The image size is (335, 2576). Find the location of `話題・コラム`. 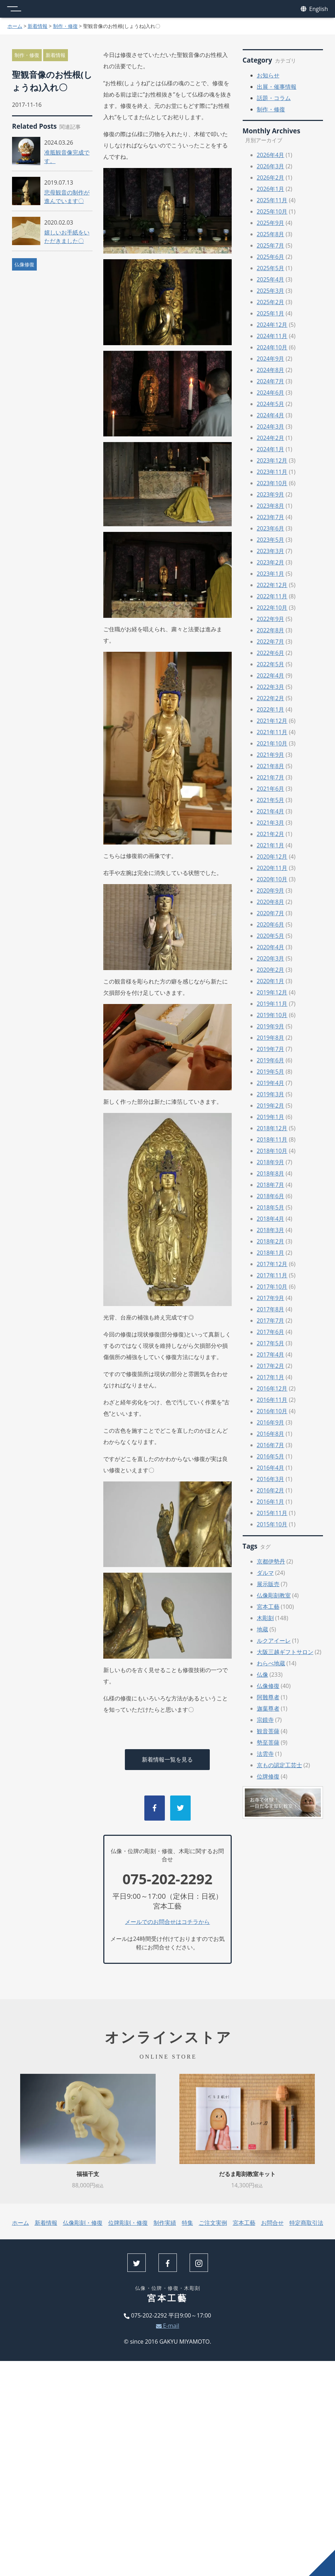

話題・コラム is located at coordinates (274, 98).